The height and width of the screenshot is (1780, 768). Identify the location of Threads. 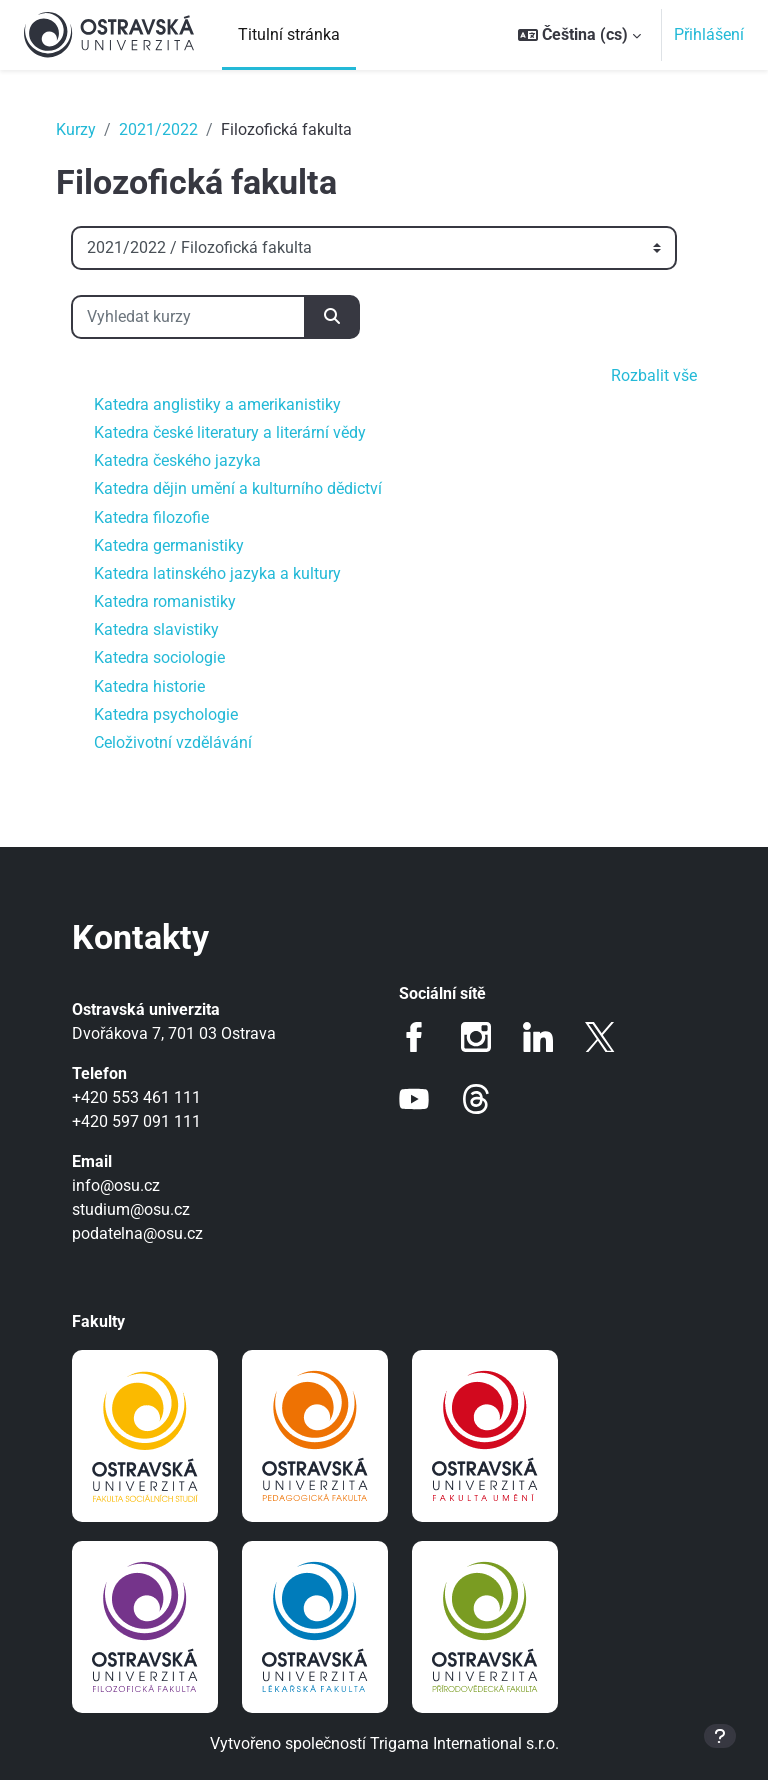
(476, 1099).